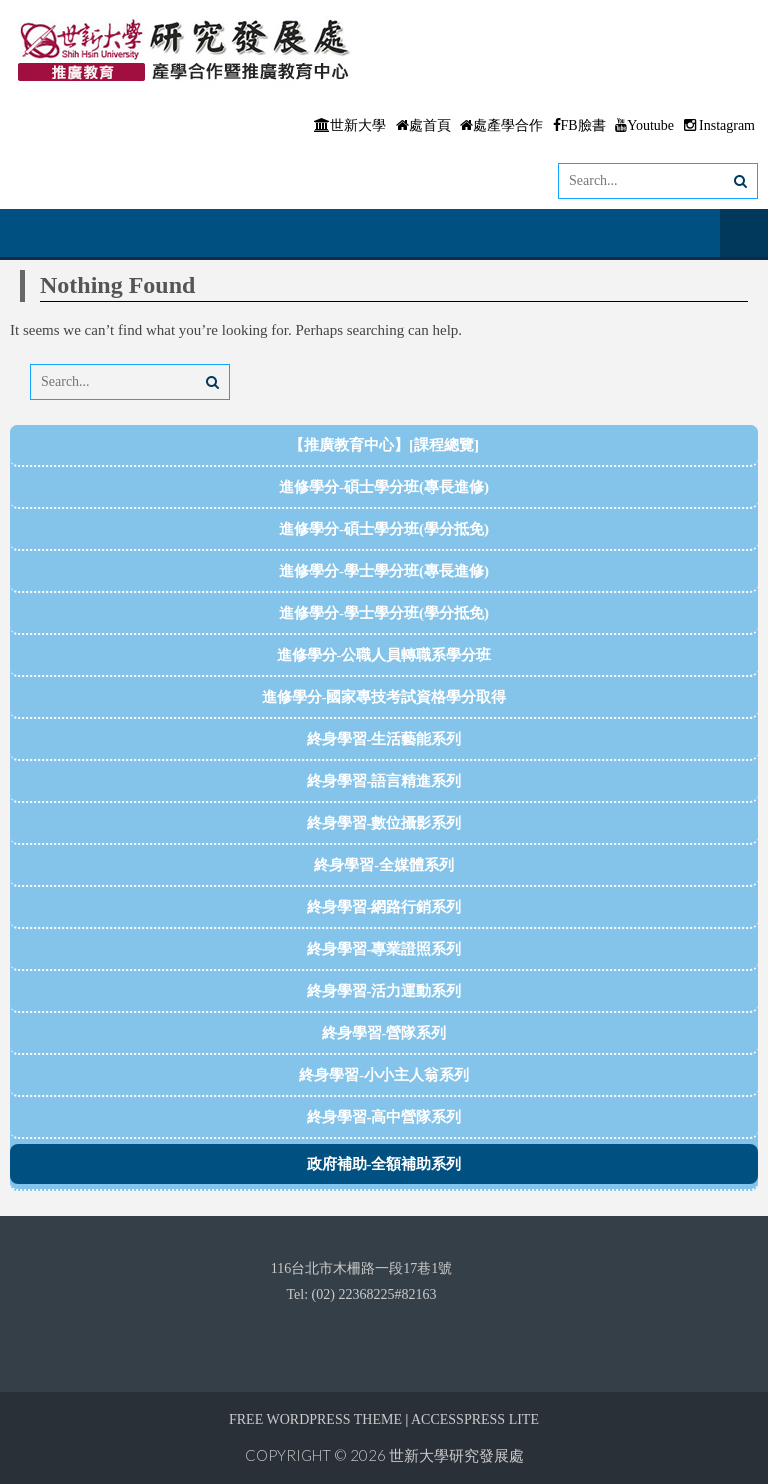 This screenshot has width=768, height=1484. What do you see at coordinates (456, 1455) in the screenshot?
I see `世新大學研究發展處` at bounding box center [456, 1455].